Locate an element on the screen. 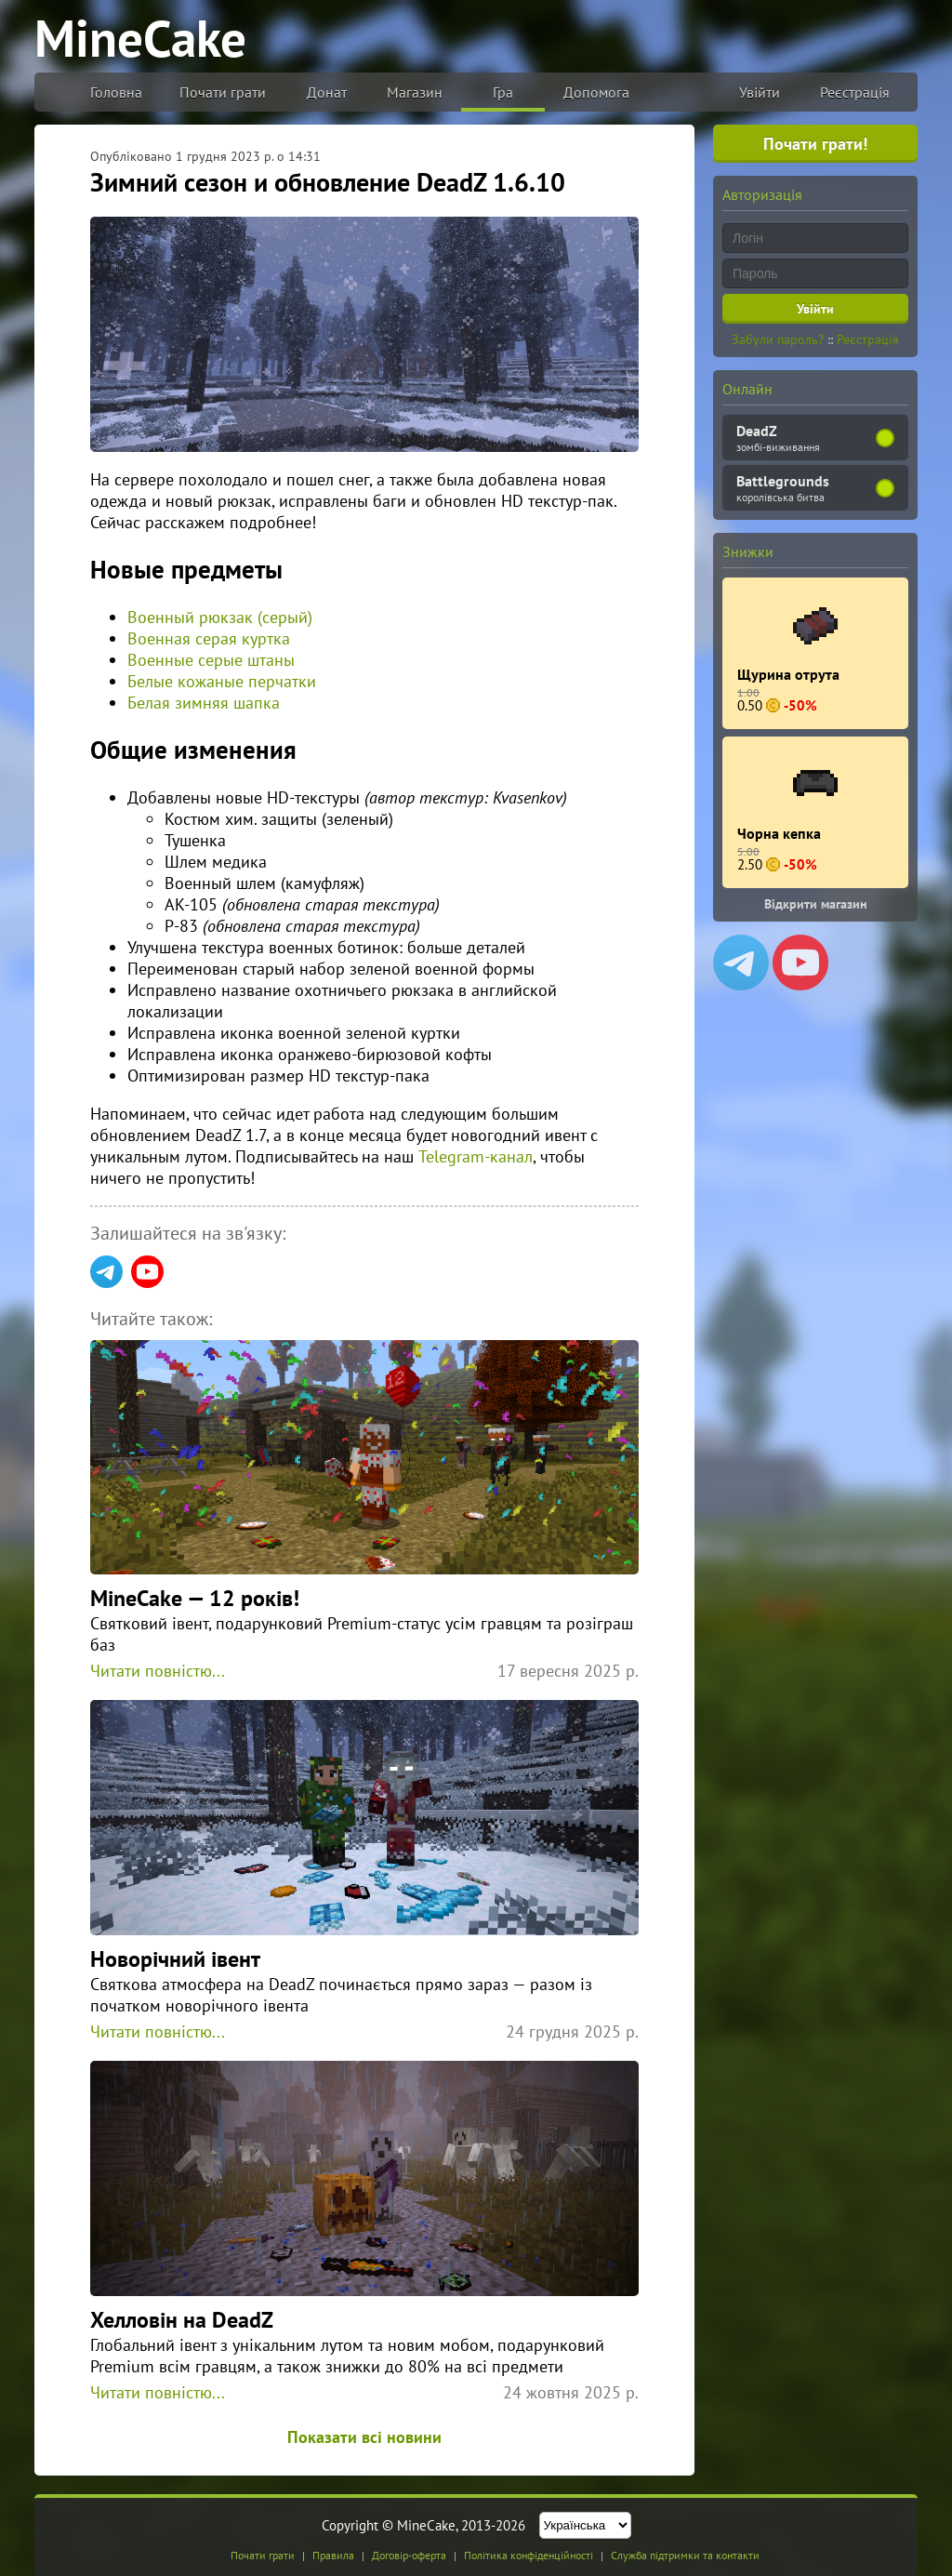  Почати грати! is located at coordinates (815, 143).